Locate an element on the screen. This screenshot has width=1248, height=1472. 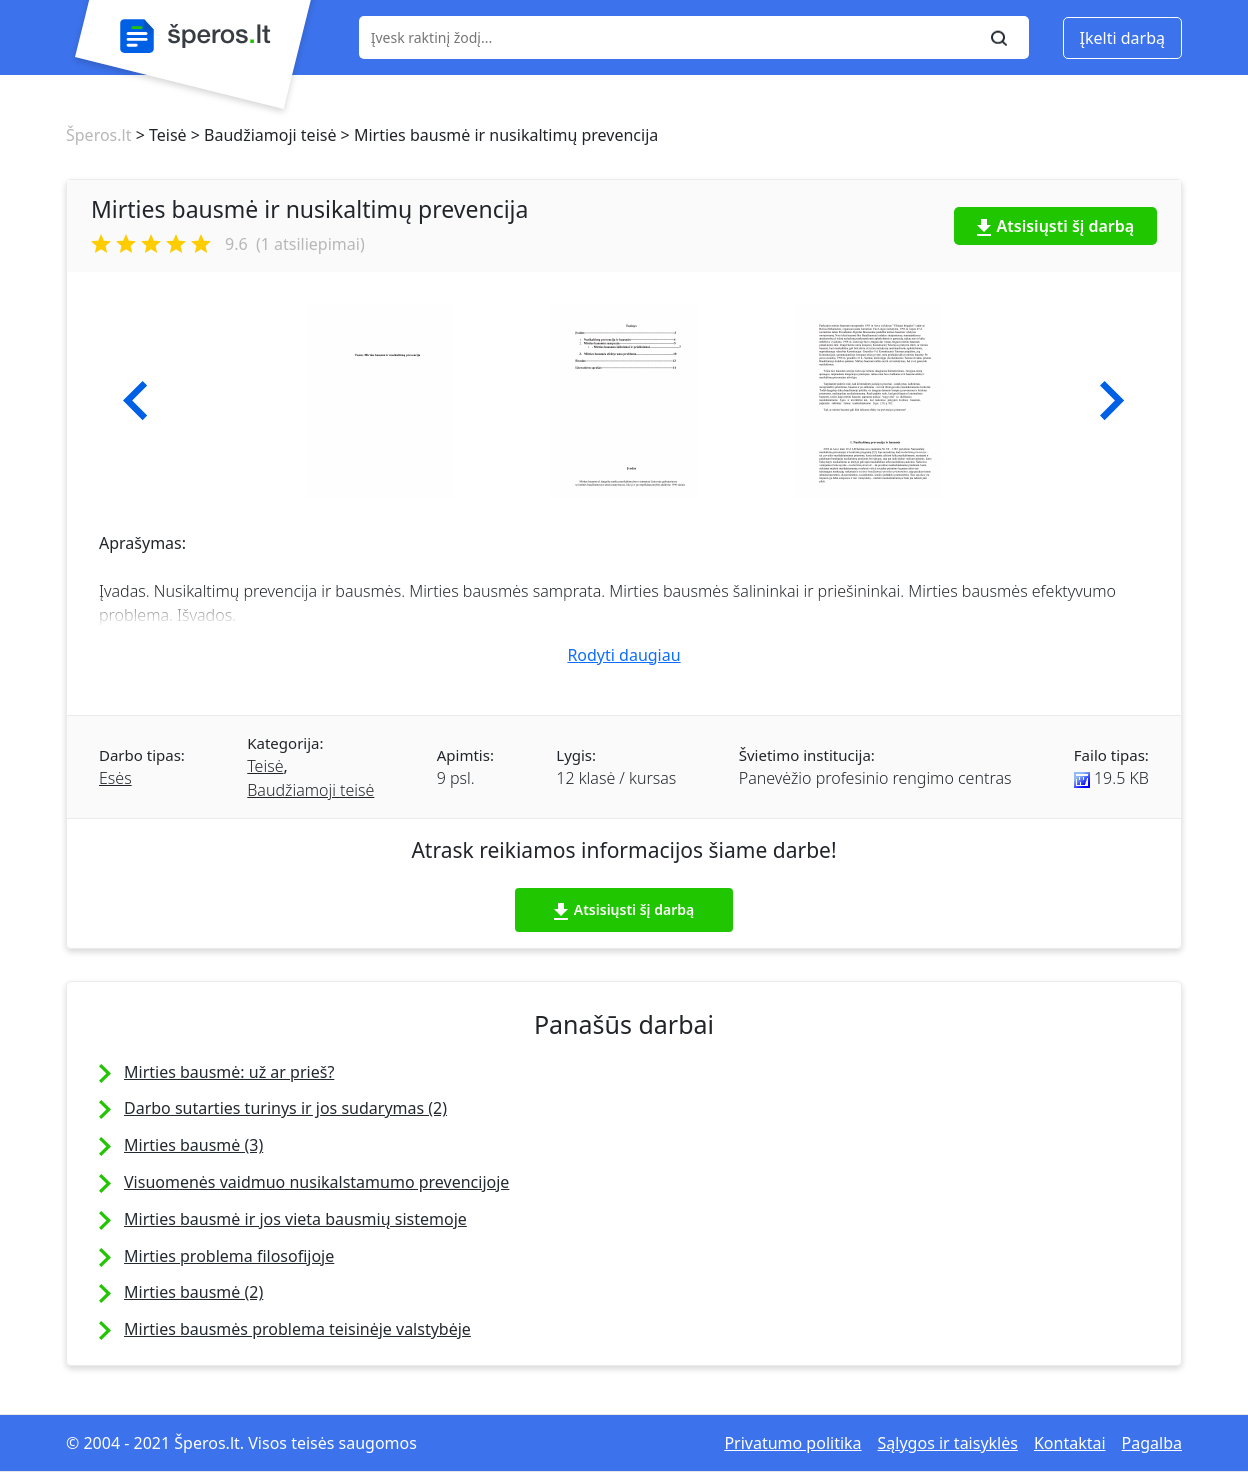
Mirties bausmė (2) is located at coordinates (193, 1292).